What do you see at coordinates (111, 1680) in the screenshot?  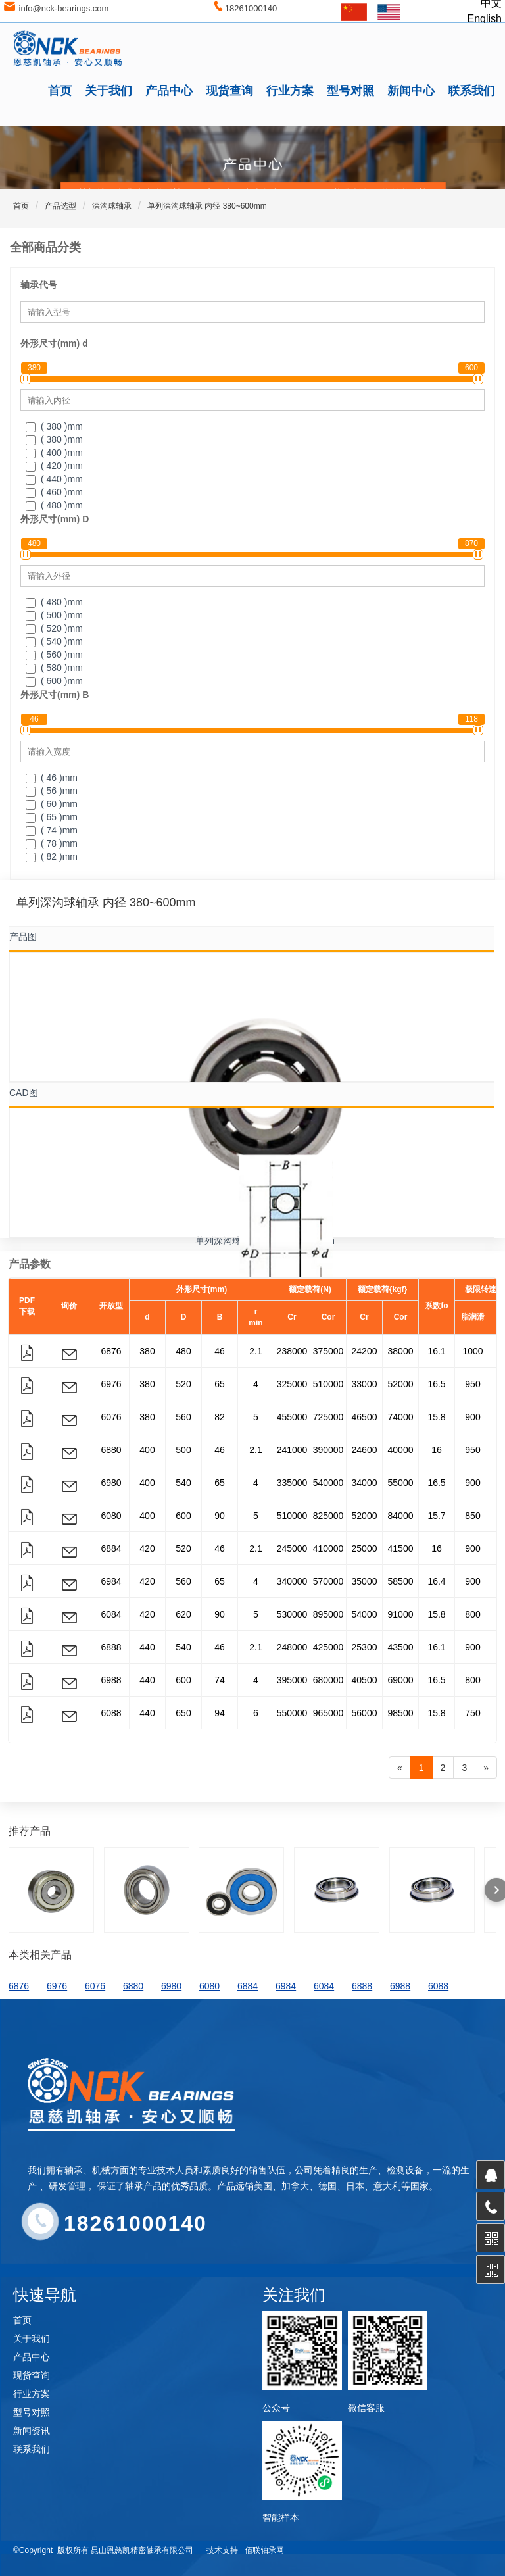 I see `6988` at bounding box center [111, 1680].